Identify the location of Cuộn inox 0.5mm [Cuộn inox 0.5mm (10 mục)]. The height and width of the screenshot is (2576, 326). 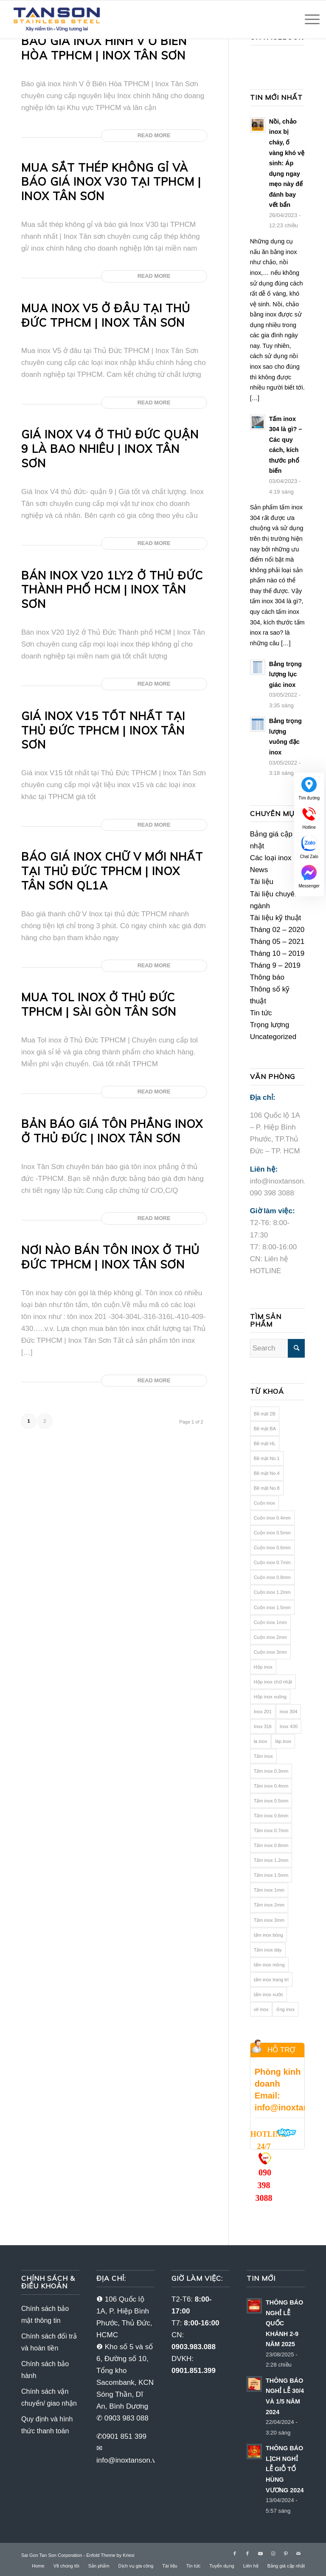
(272, 1532).